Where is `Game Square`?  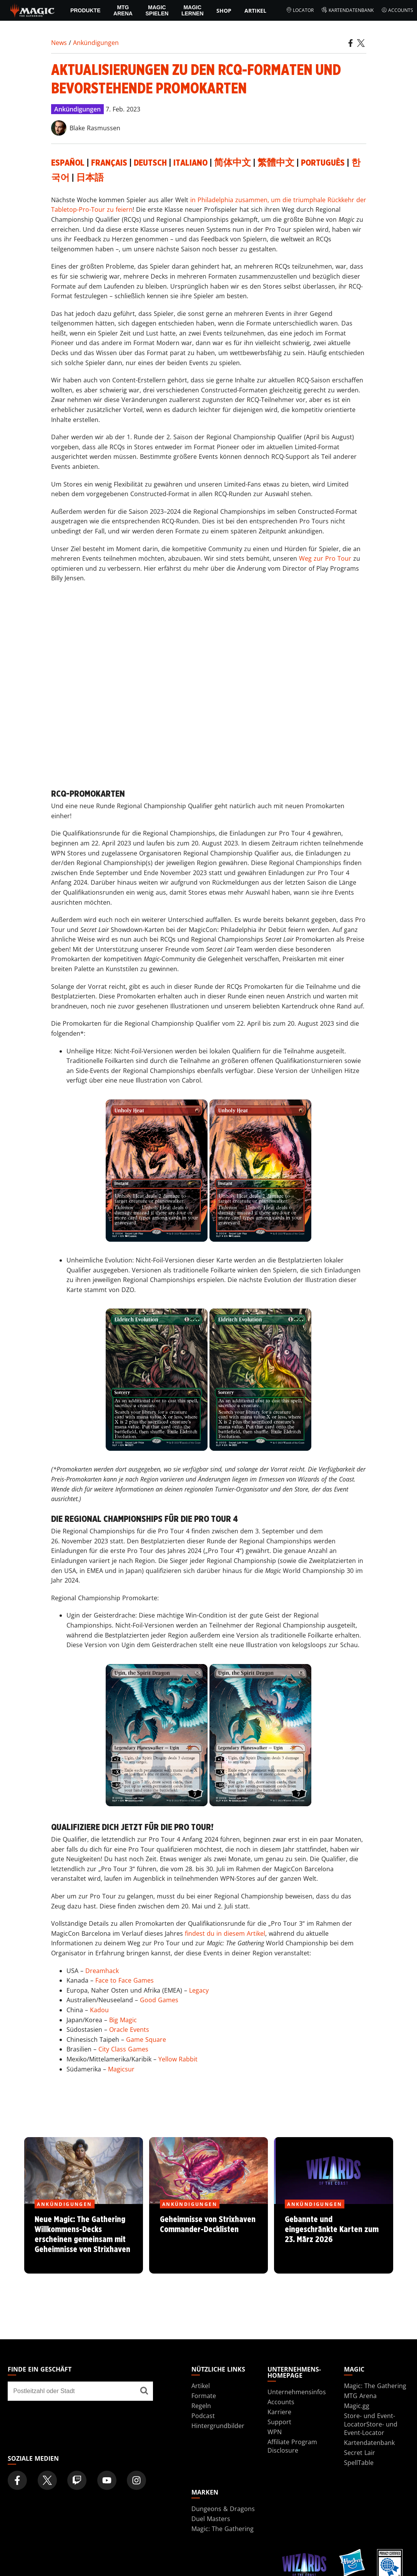
Game Square is located at coordinates (146, 2039).